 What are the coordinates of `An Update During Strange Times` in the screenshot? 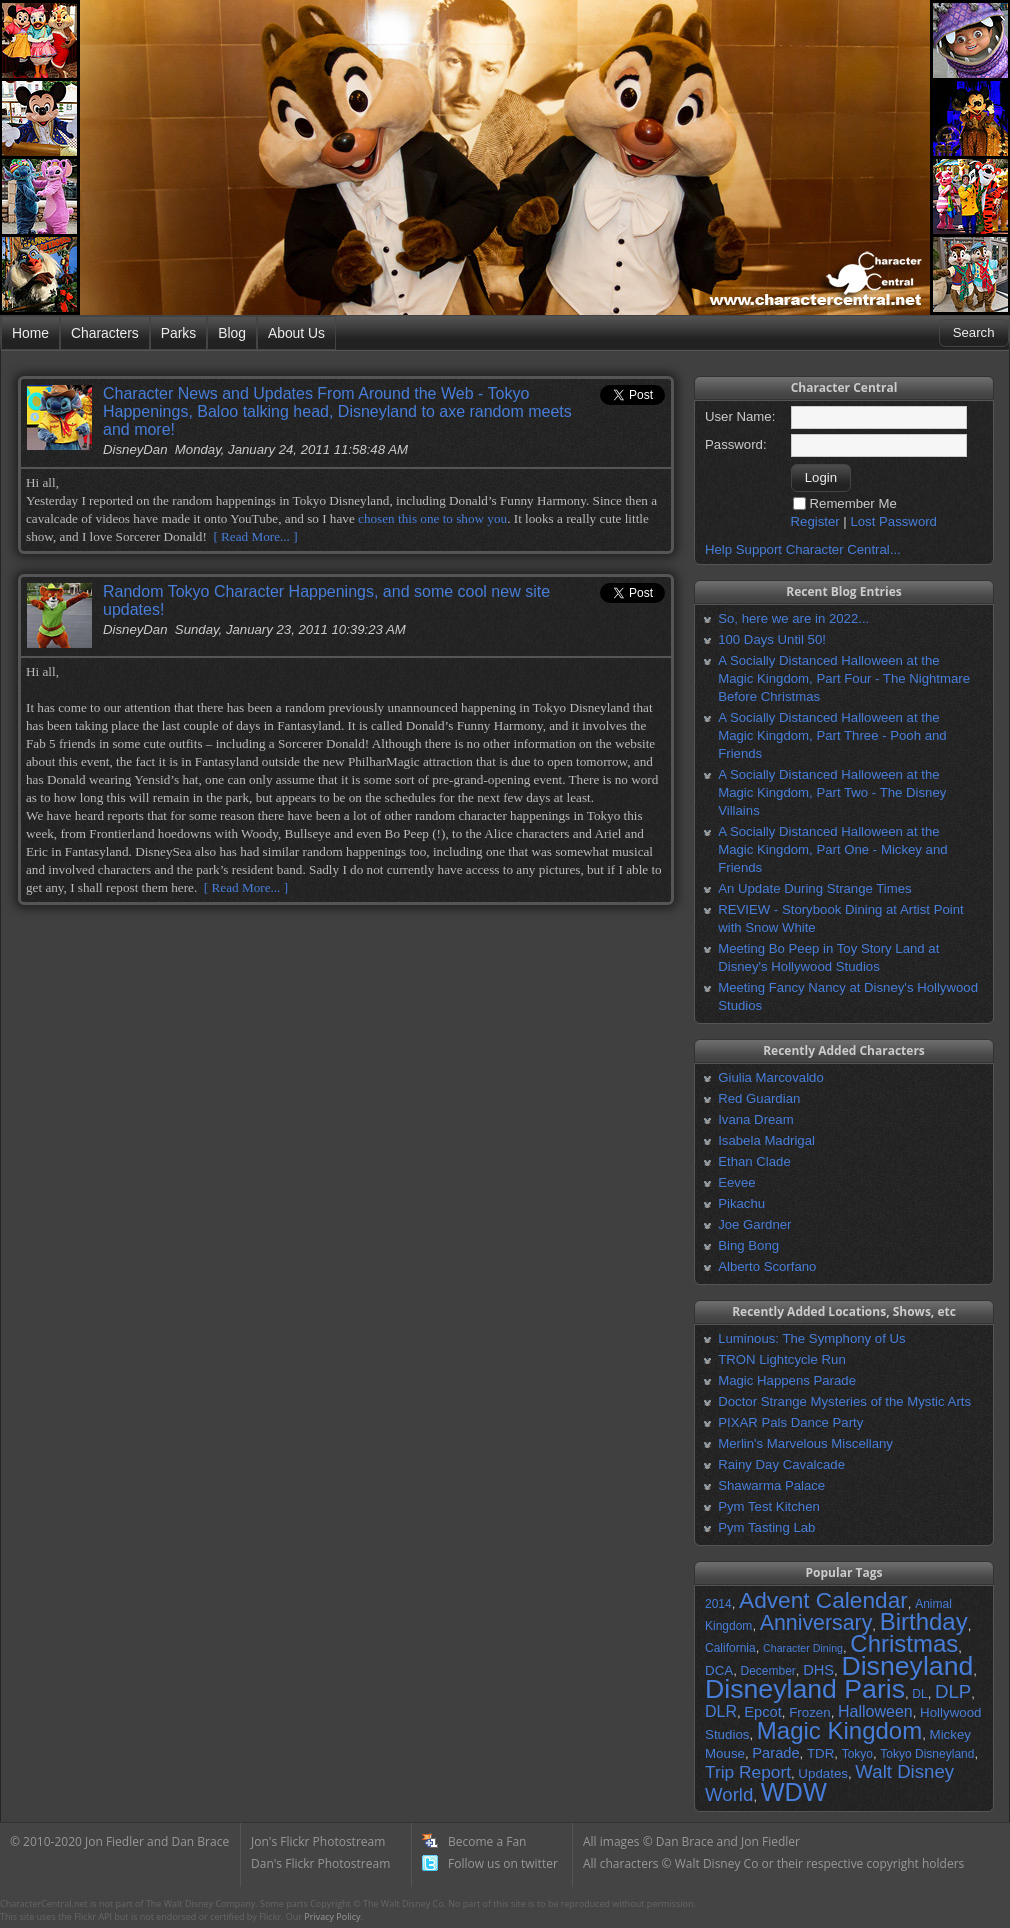 It's located at (815, 888).